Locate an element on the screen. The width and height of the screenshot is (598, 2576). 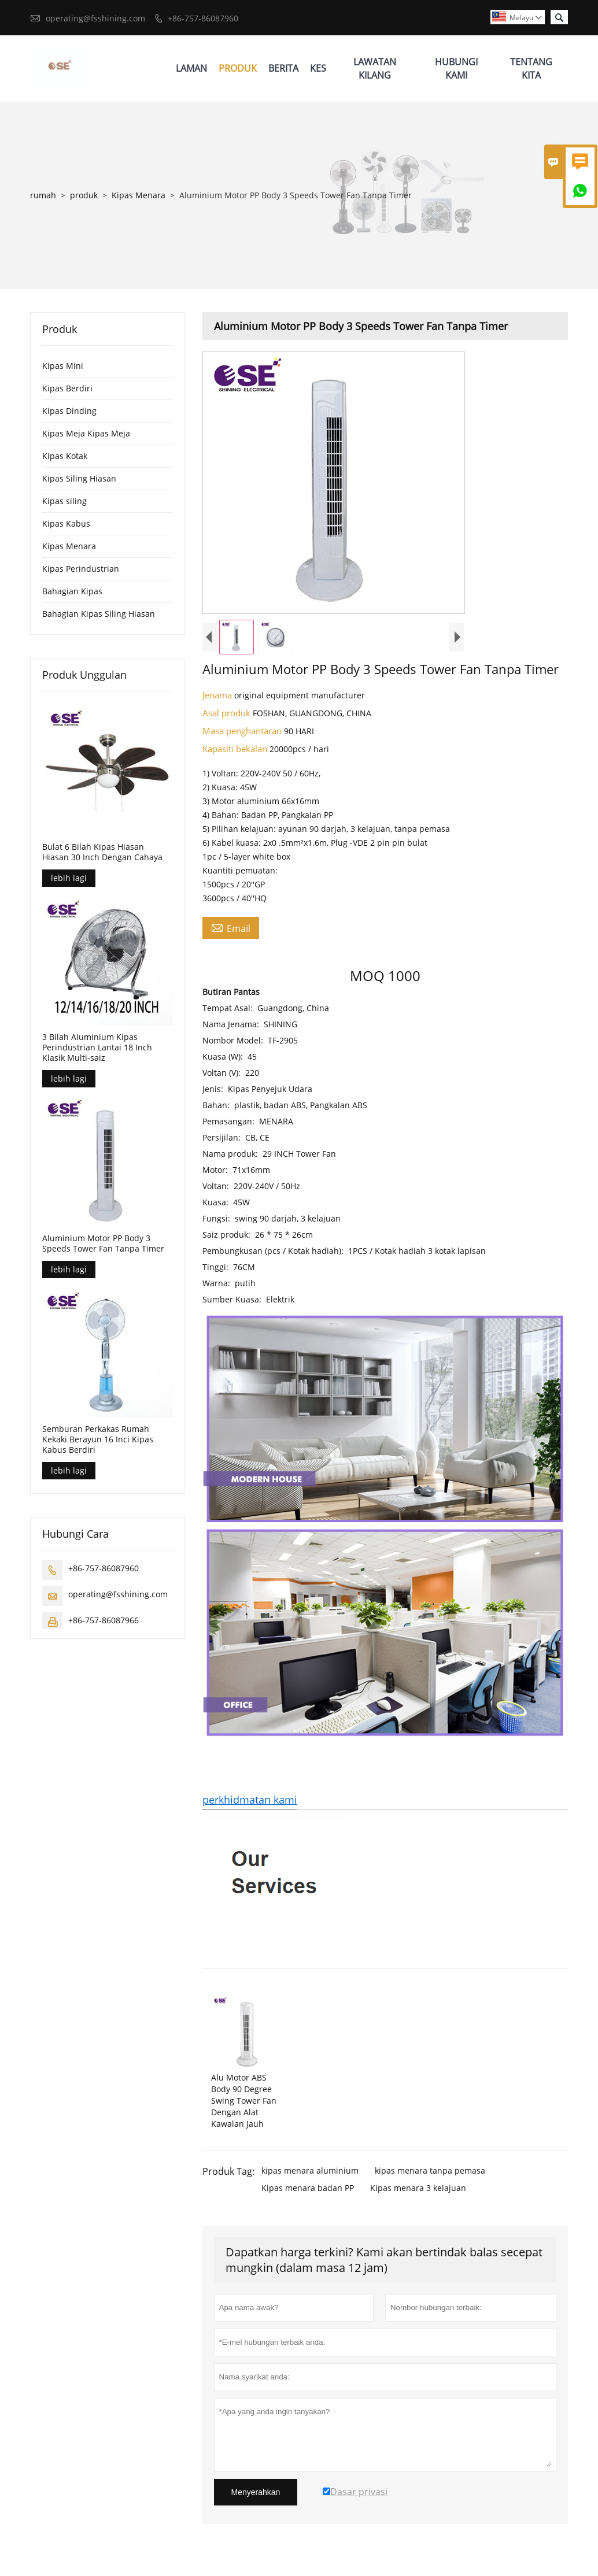
Laman is located at coordinates (191, 68).